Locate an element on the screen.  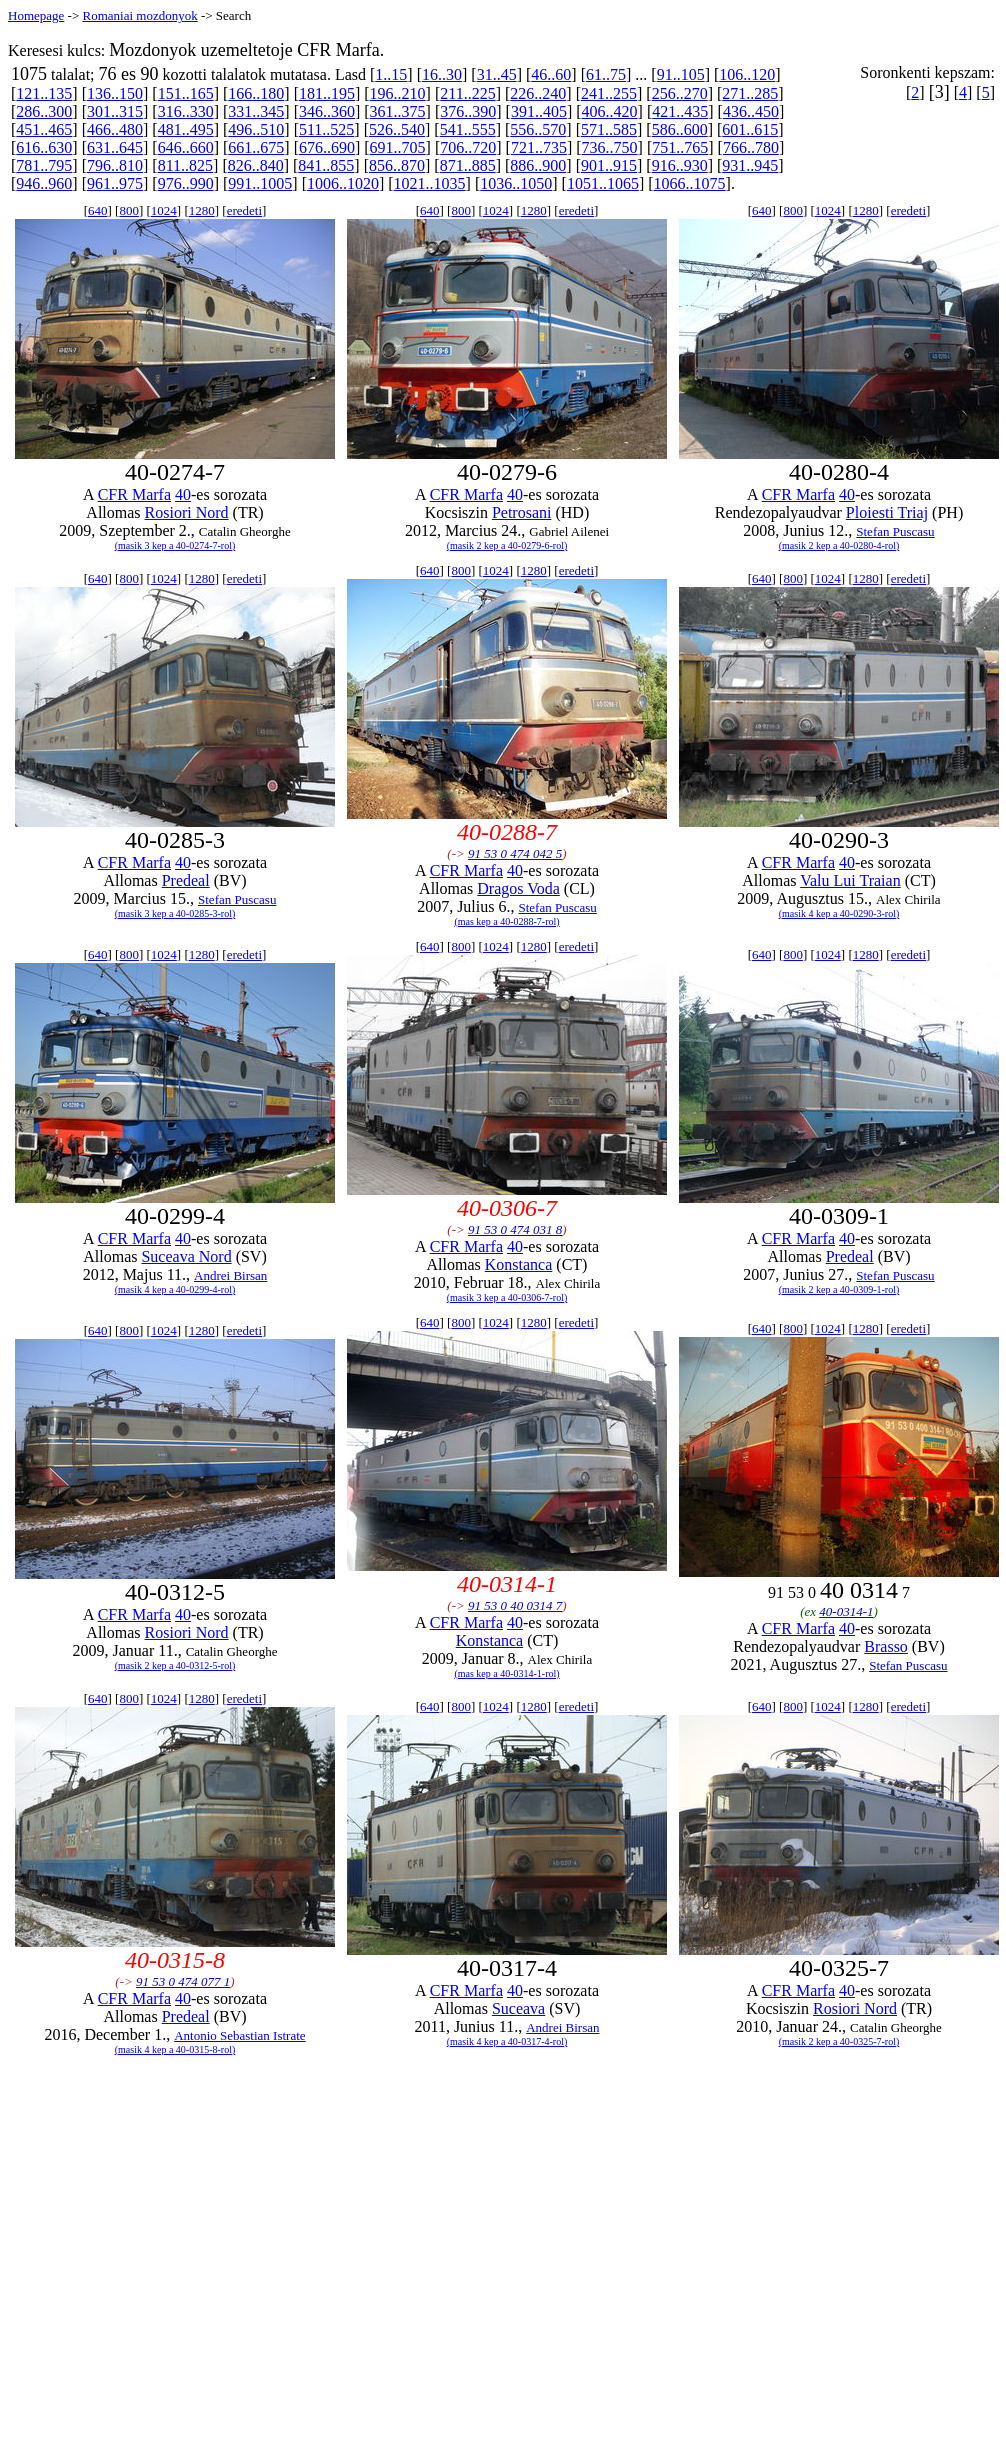
(masik 3 kep a 40-0274-7-rol) is located at coordinates (175, 545).